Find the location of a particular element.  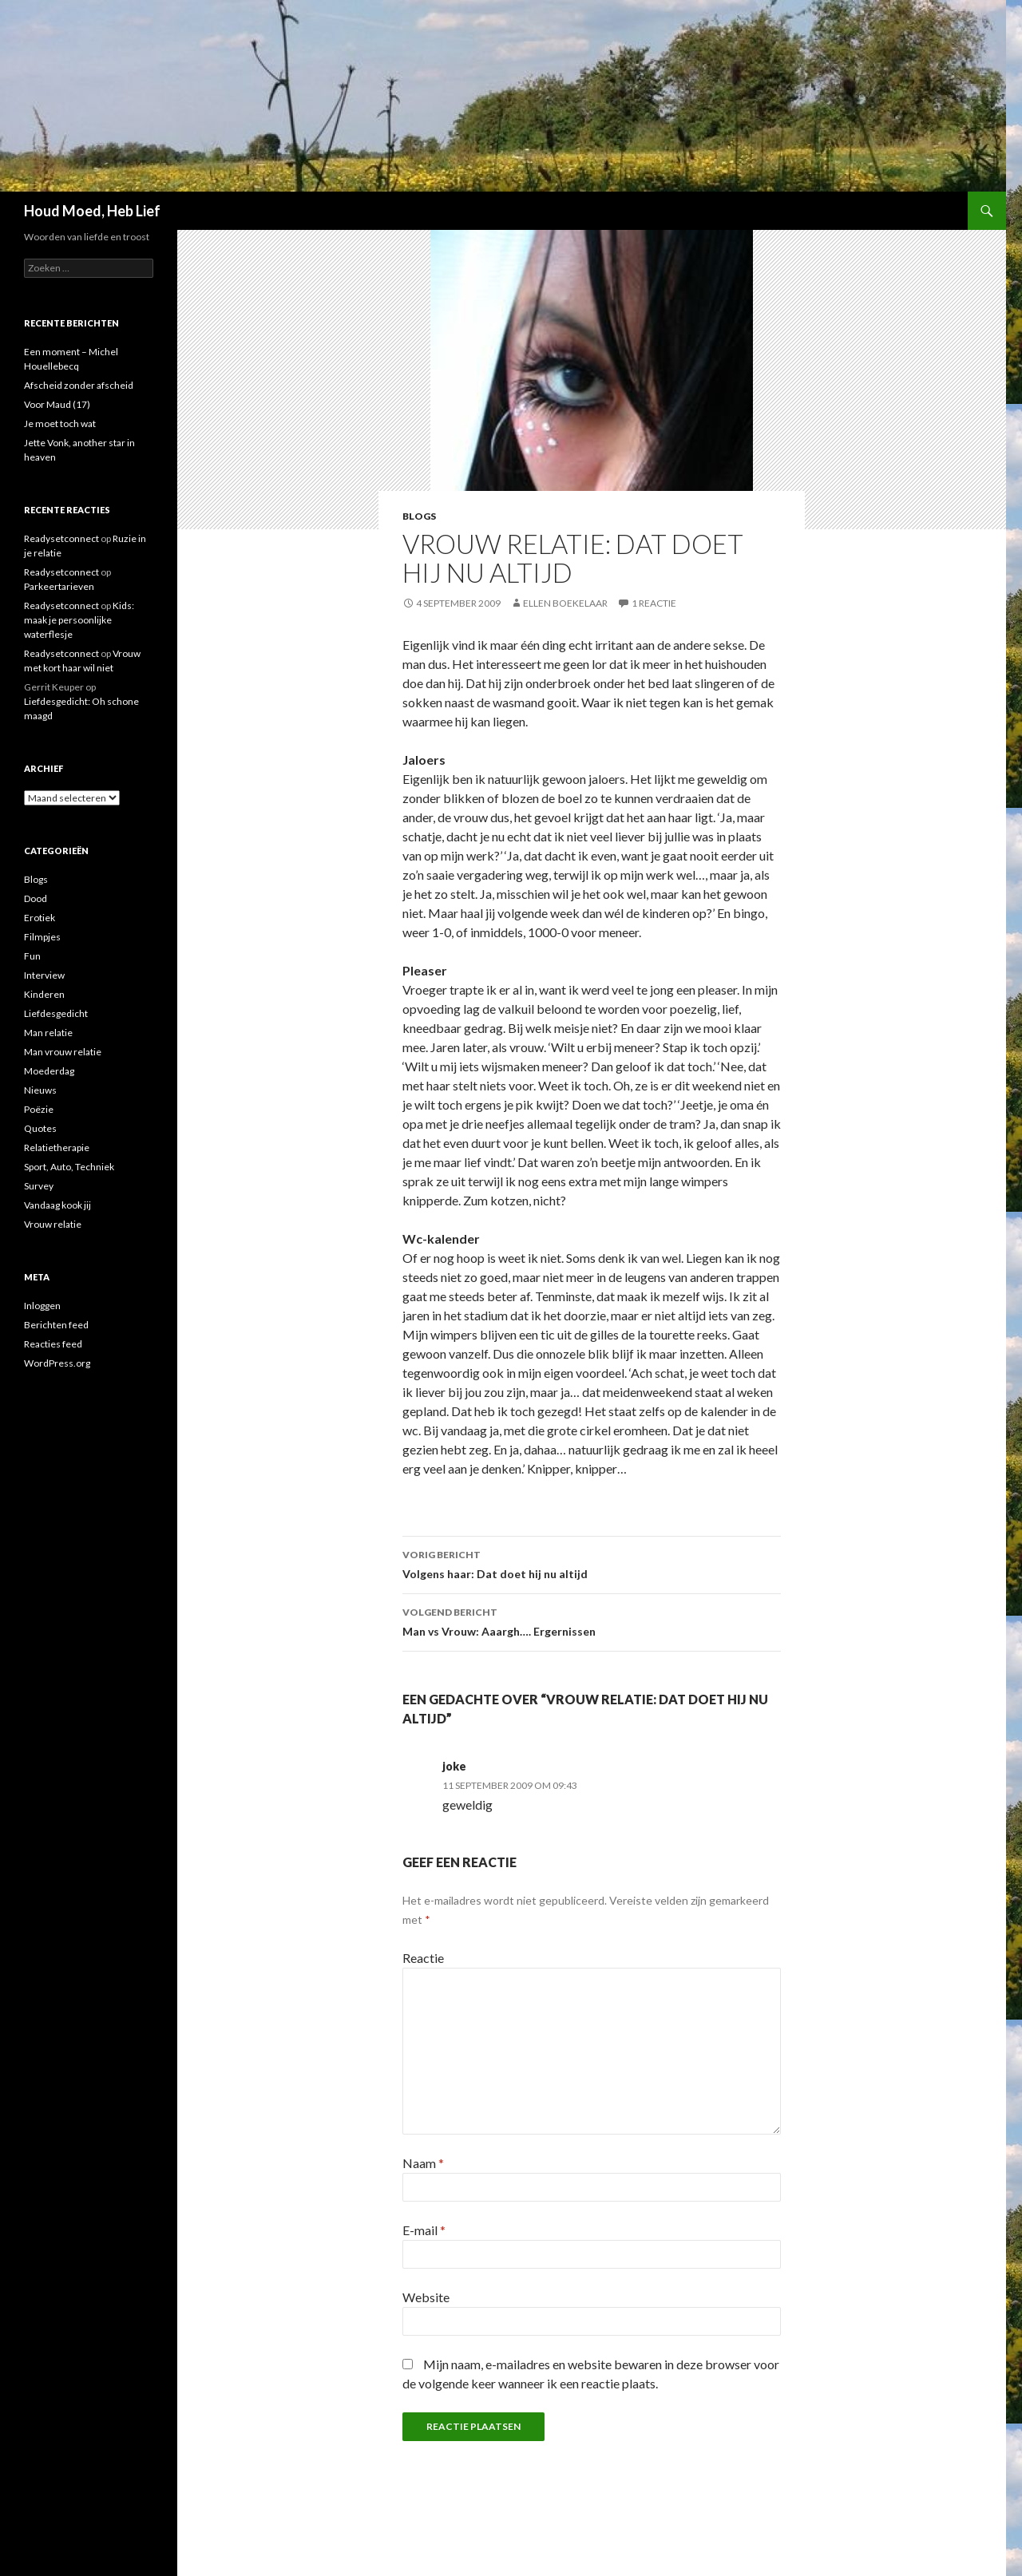

Nieuws is located at coordinates (40, 1090).